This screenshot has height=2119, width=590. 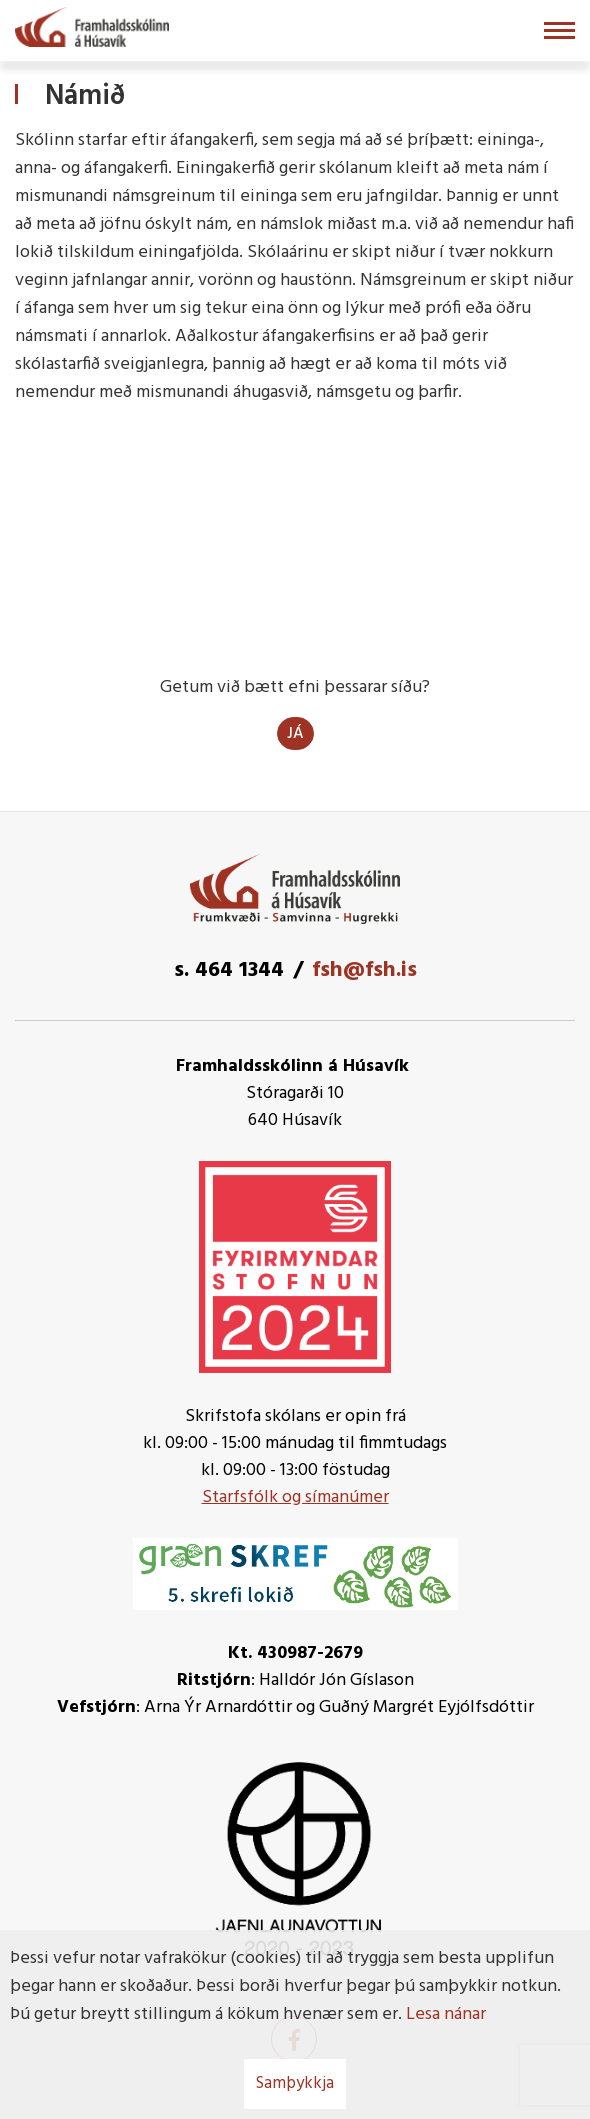 I want to click on Lesa nánar [Lesa nánar um vafrakökur], so click(x=446, y=2014).